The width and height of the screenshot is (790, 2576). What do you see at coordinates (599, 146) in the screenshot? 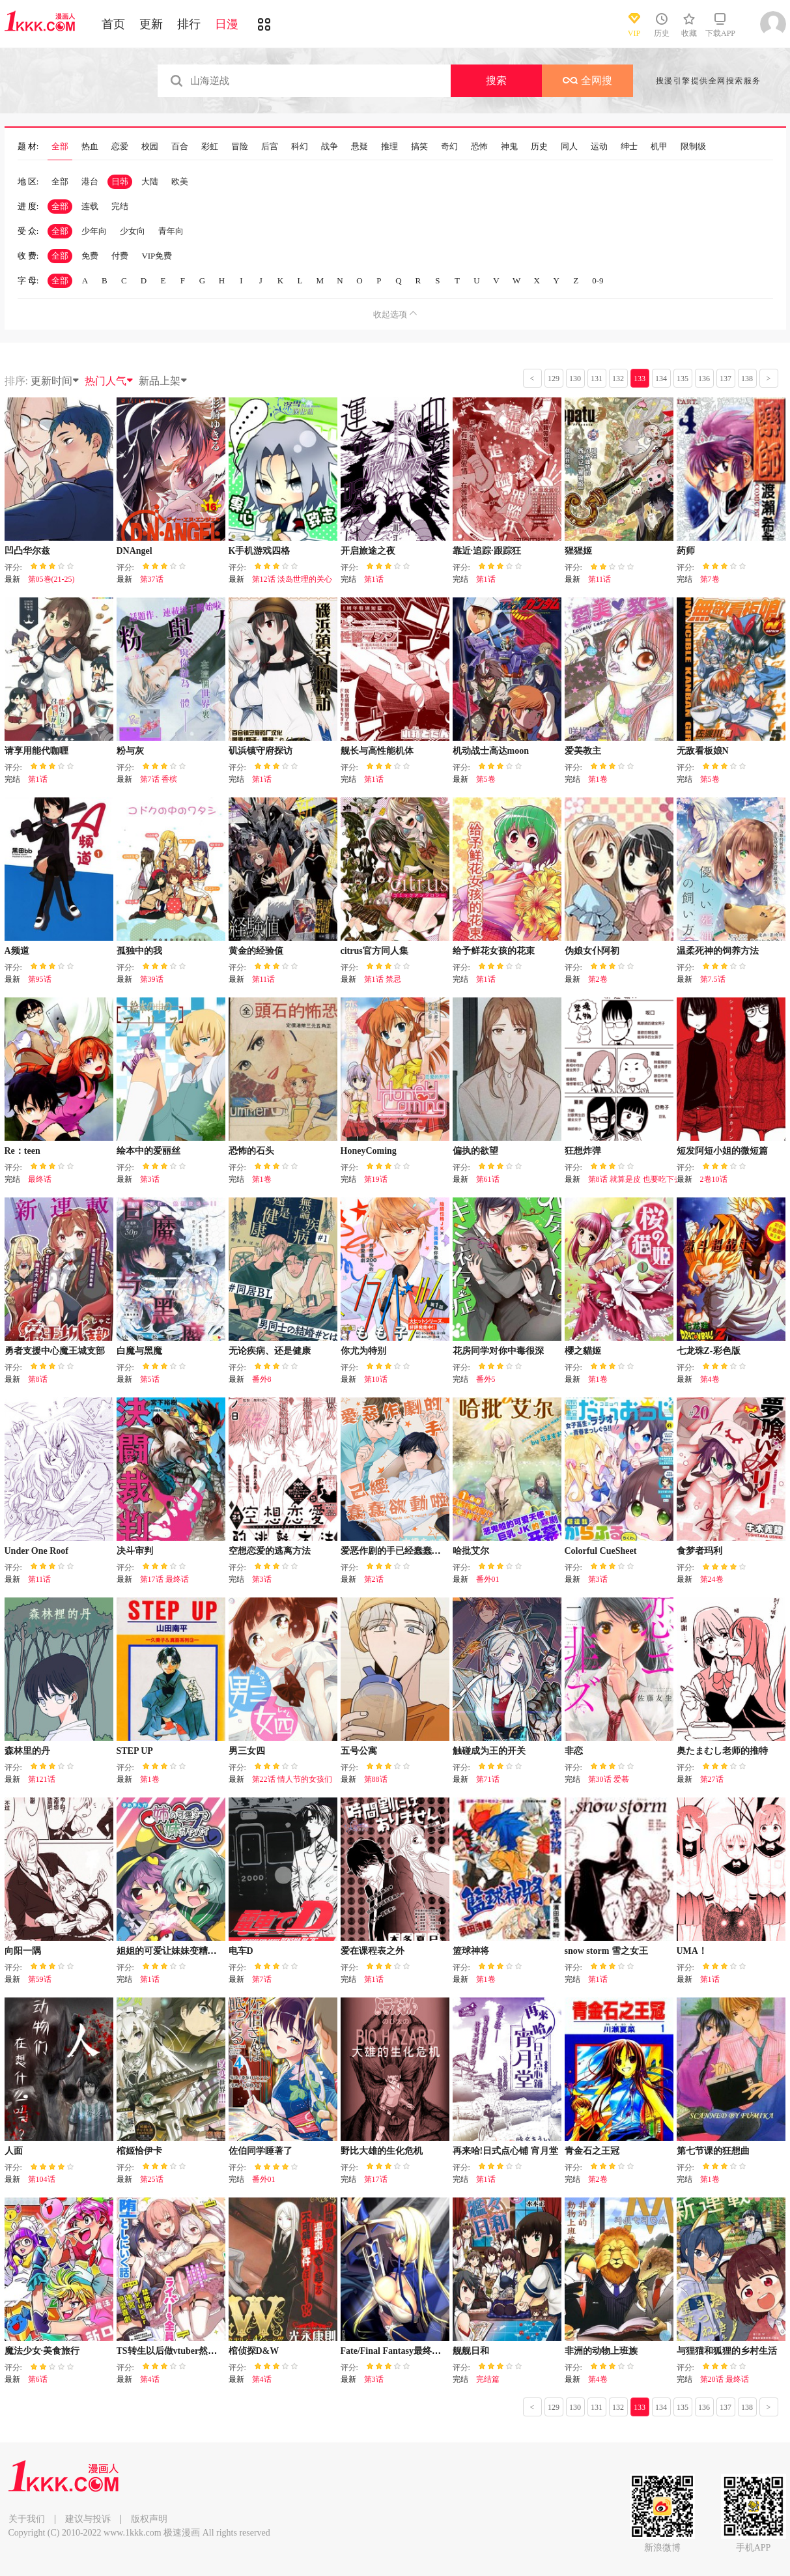
I see `运动` at bounding box center [599, 146].